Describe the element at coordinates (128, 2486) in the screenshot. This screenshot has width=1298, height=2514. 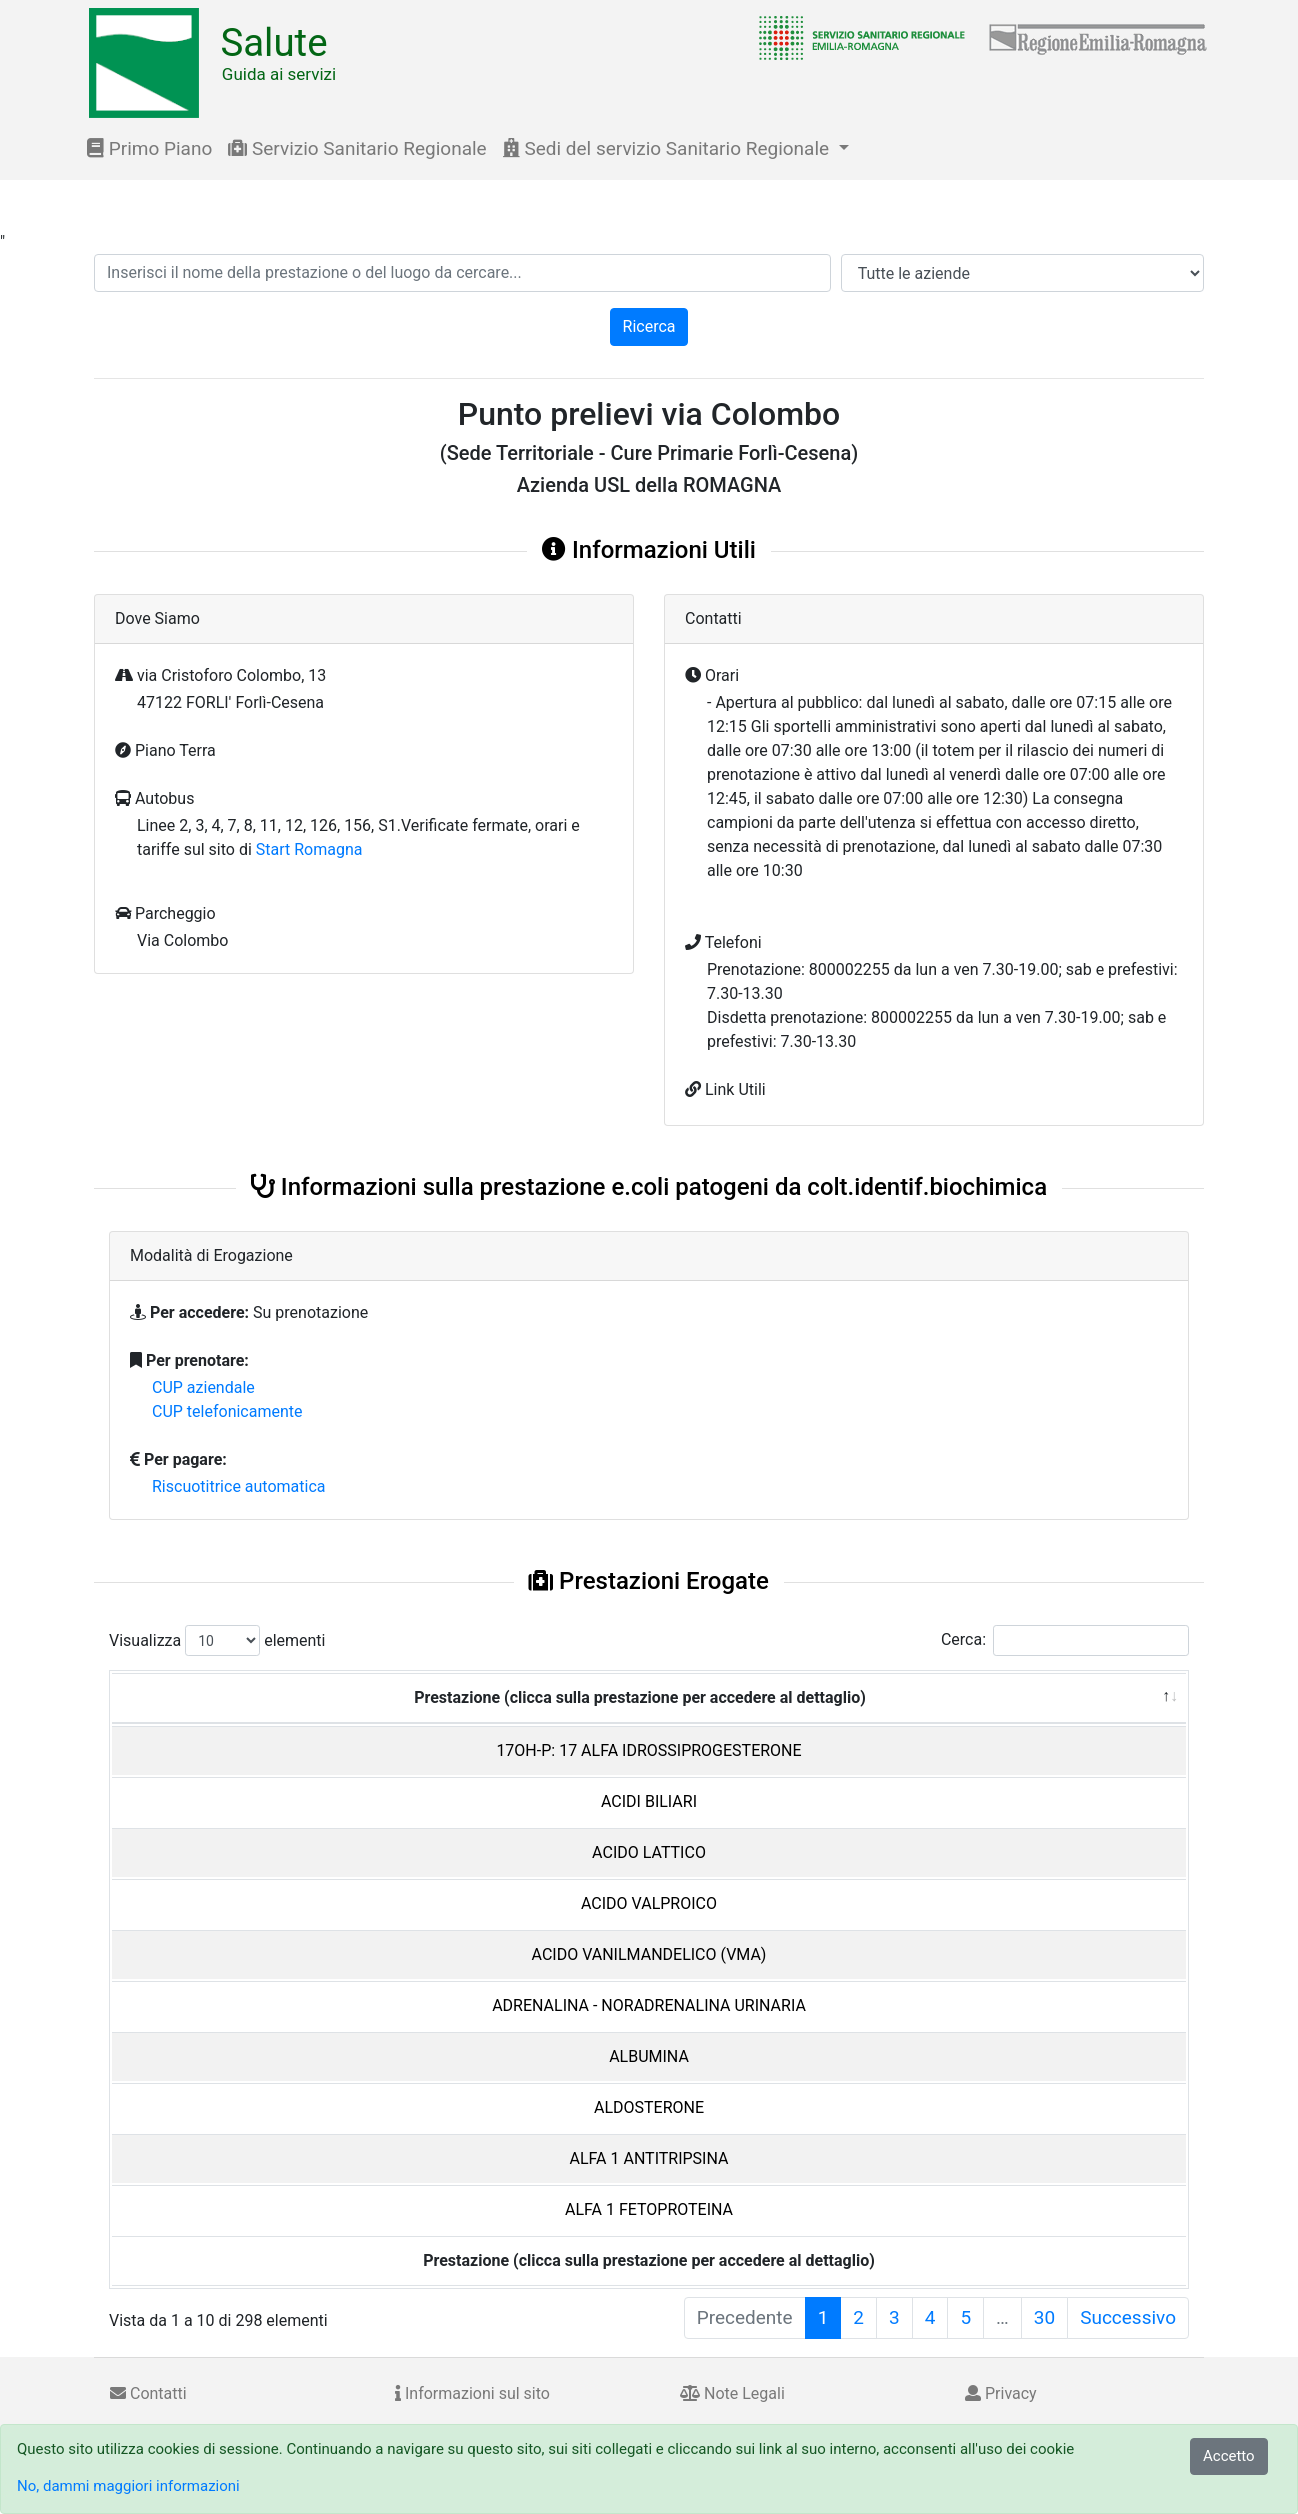
I see `No, dammi maggiori informazioni` at that location.